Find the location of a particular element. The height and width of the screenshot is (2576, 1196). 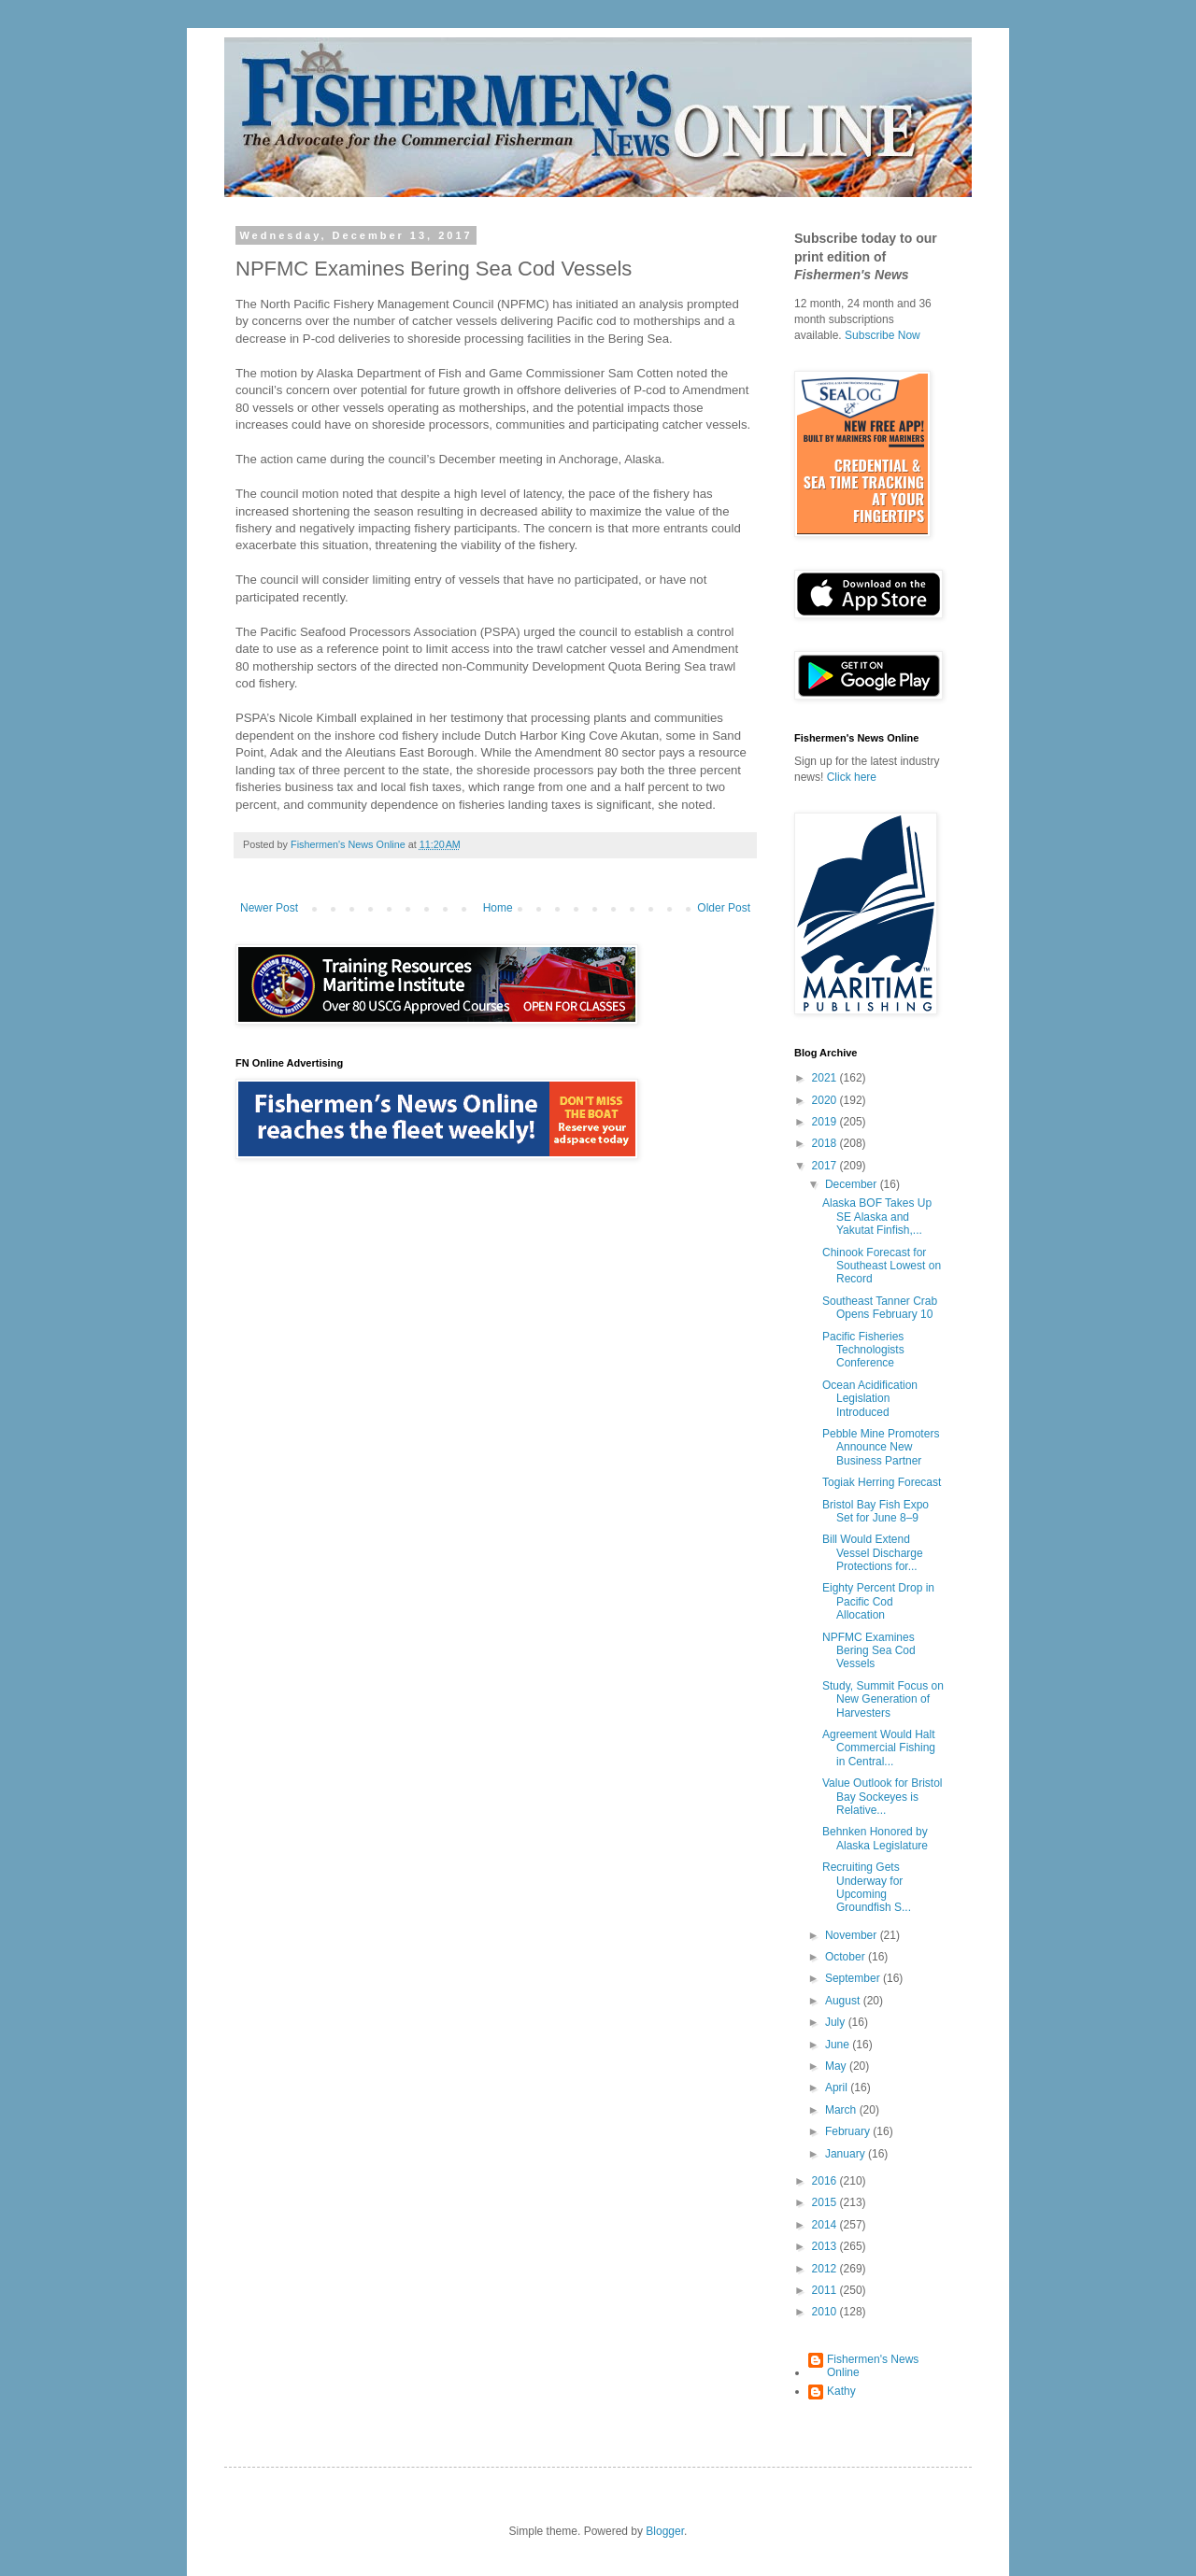

Fishermen's News Online is located at coordinates (872, 2366).